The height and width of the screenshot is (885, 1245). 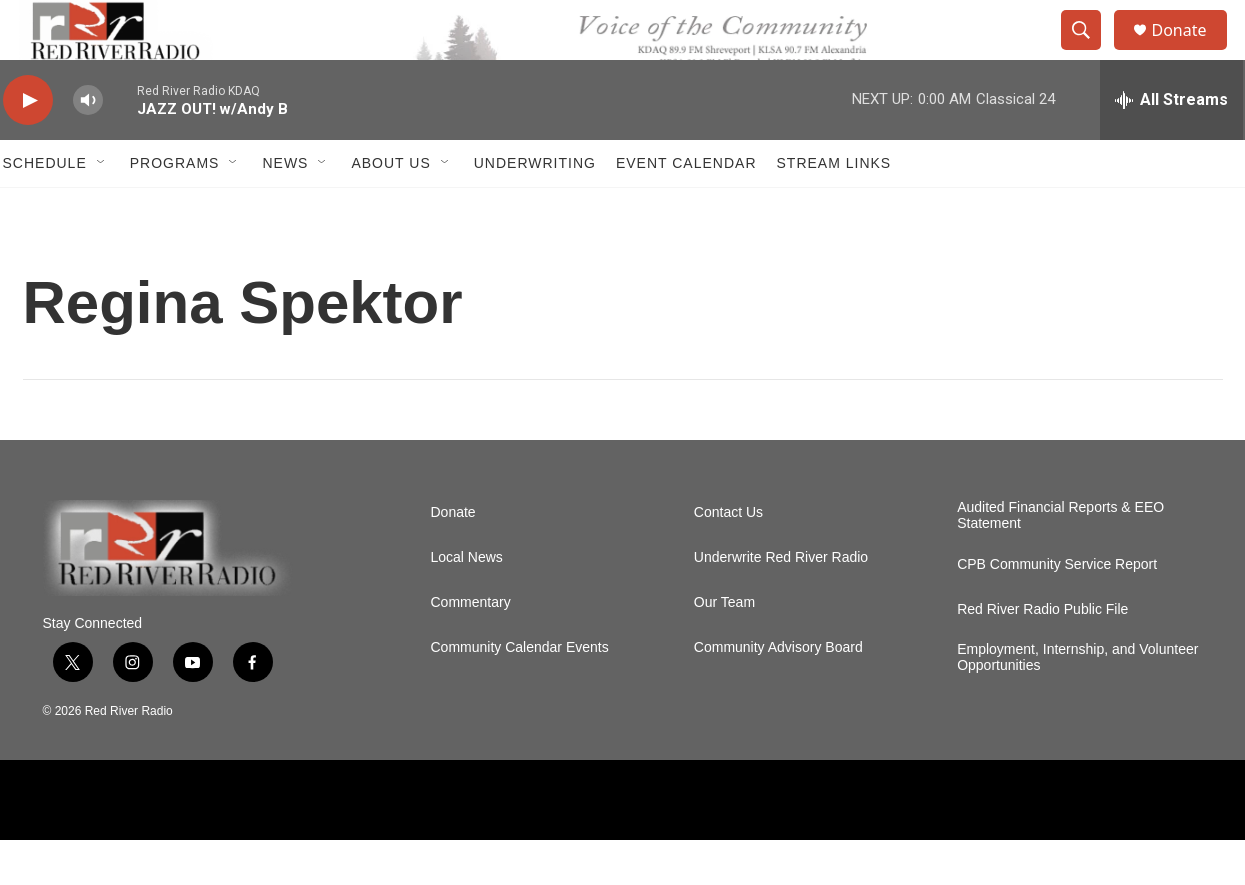 I want to click on NEWS, so click(x=285, y=208).